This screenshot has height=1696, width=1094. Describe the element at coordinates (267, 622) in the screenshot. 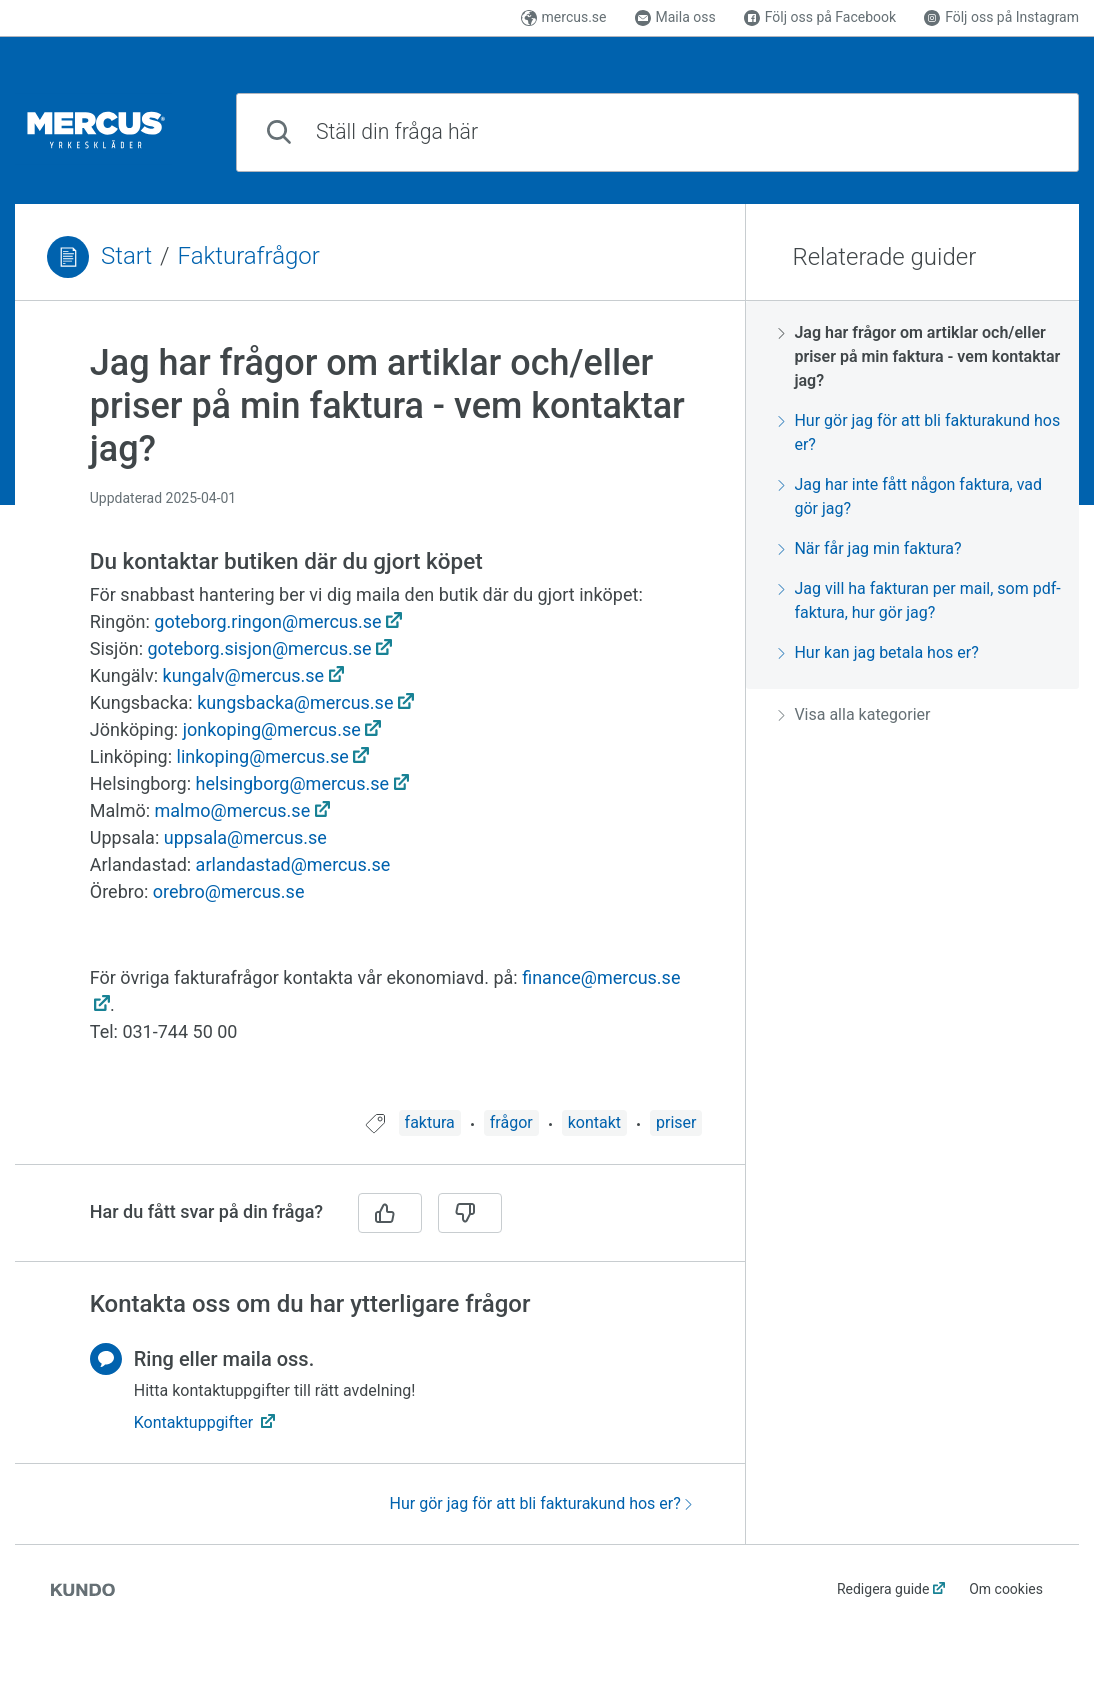

I see `goteborg.ringon@mercus.se` at that location.